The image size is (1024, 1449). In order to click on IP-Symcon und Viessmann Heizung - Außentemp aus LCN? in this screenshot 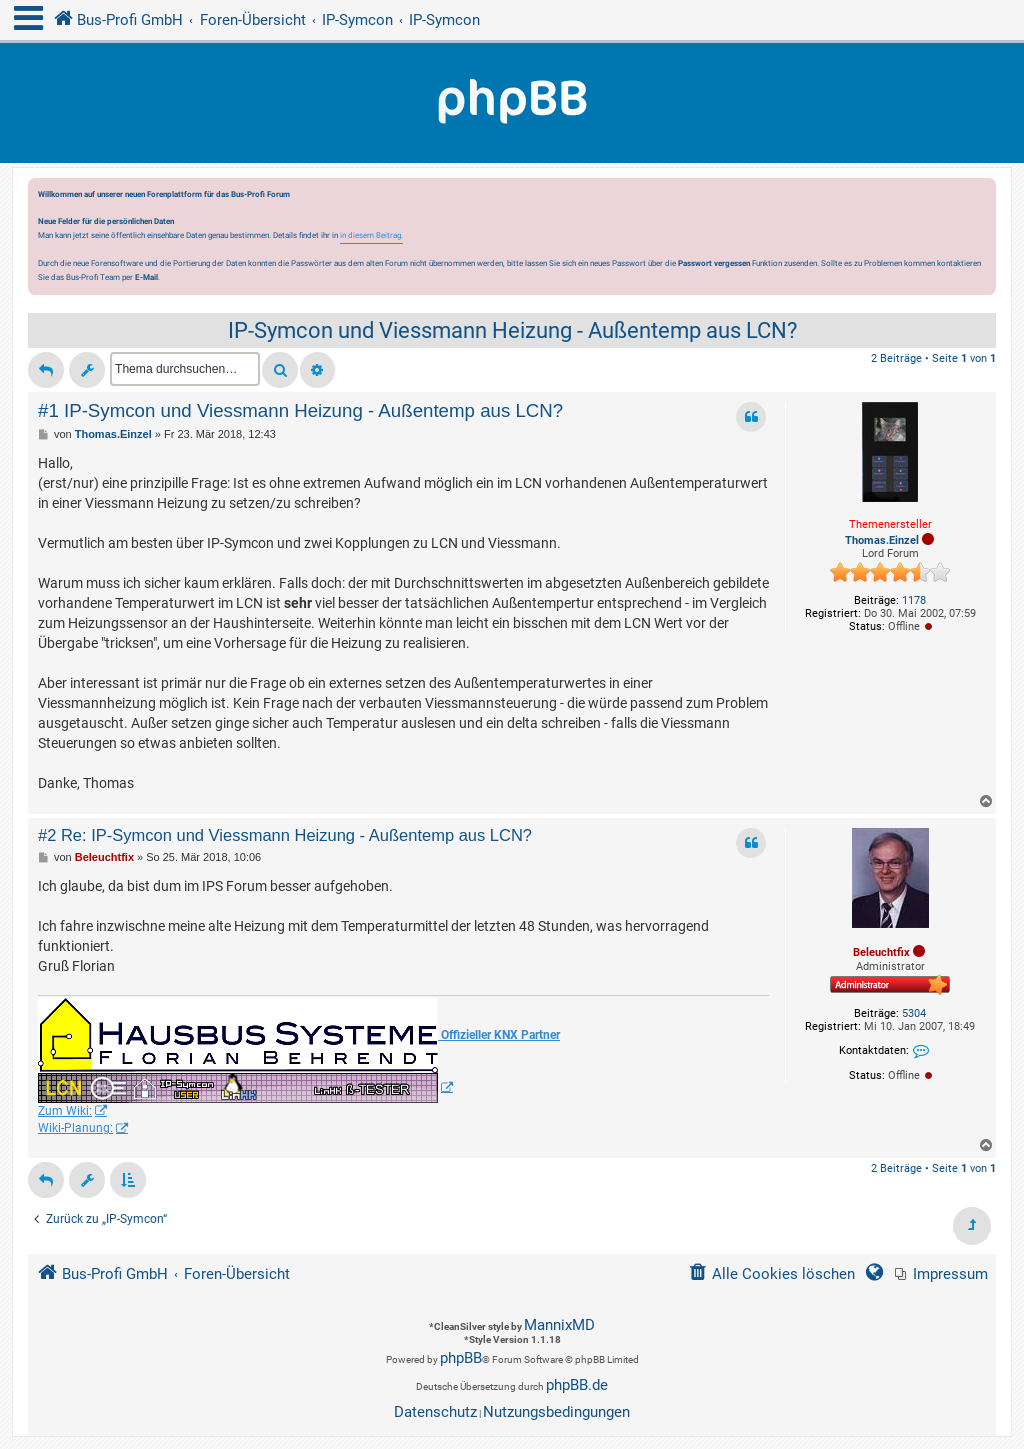, I will do `click(512, 330)`.